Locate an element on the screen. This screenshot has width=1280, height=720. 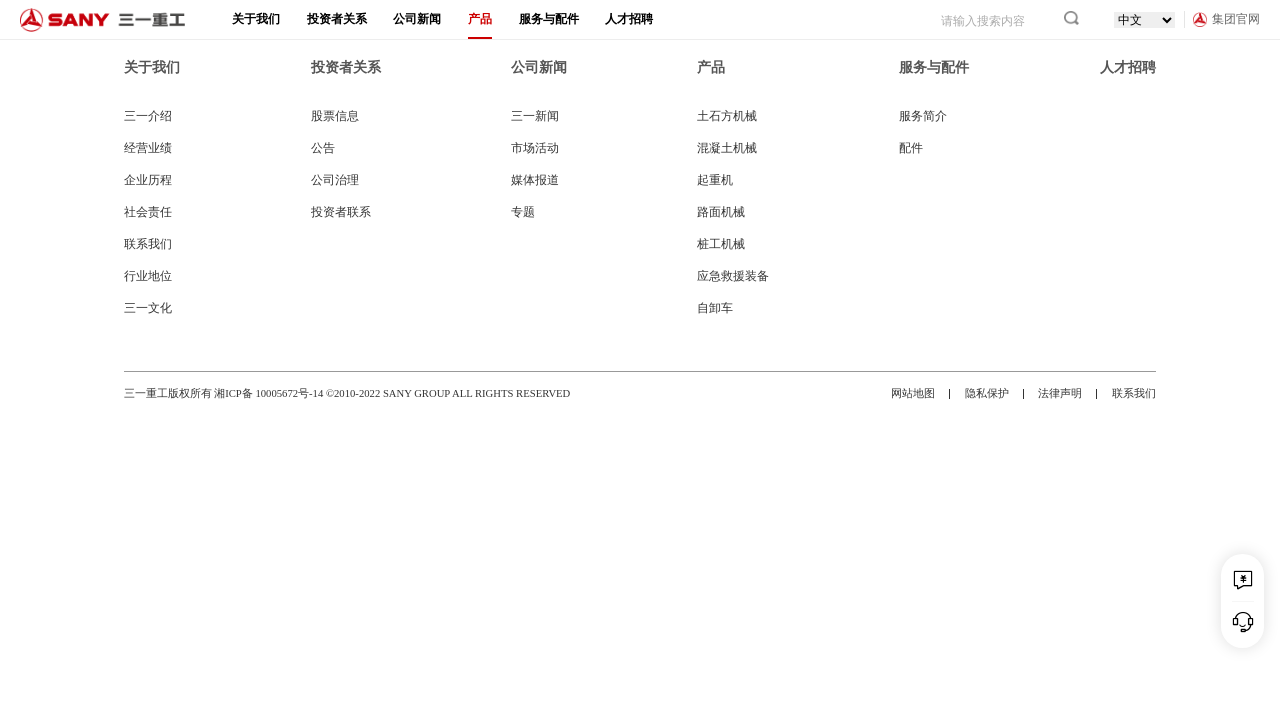
起重机 is located at coordinates (715, 180).